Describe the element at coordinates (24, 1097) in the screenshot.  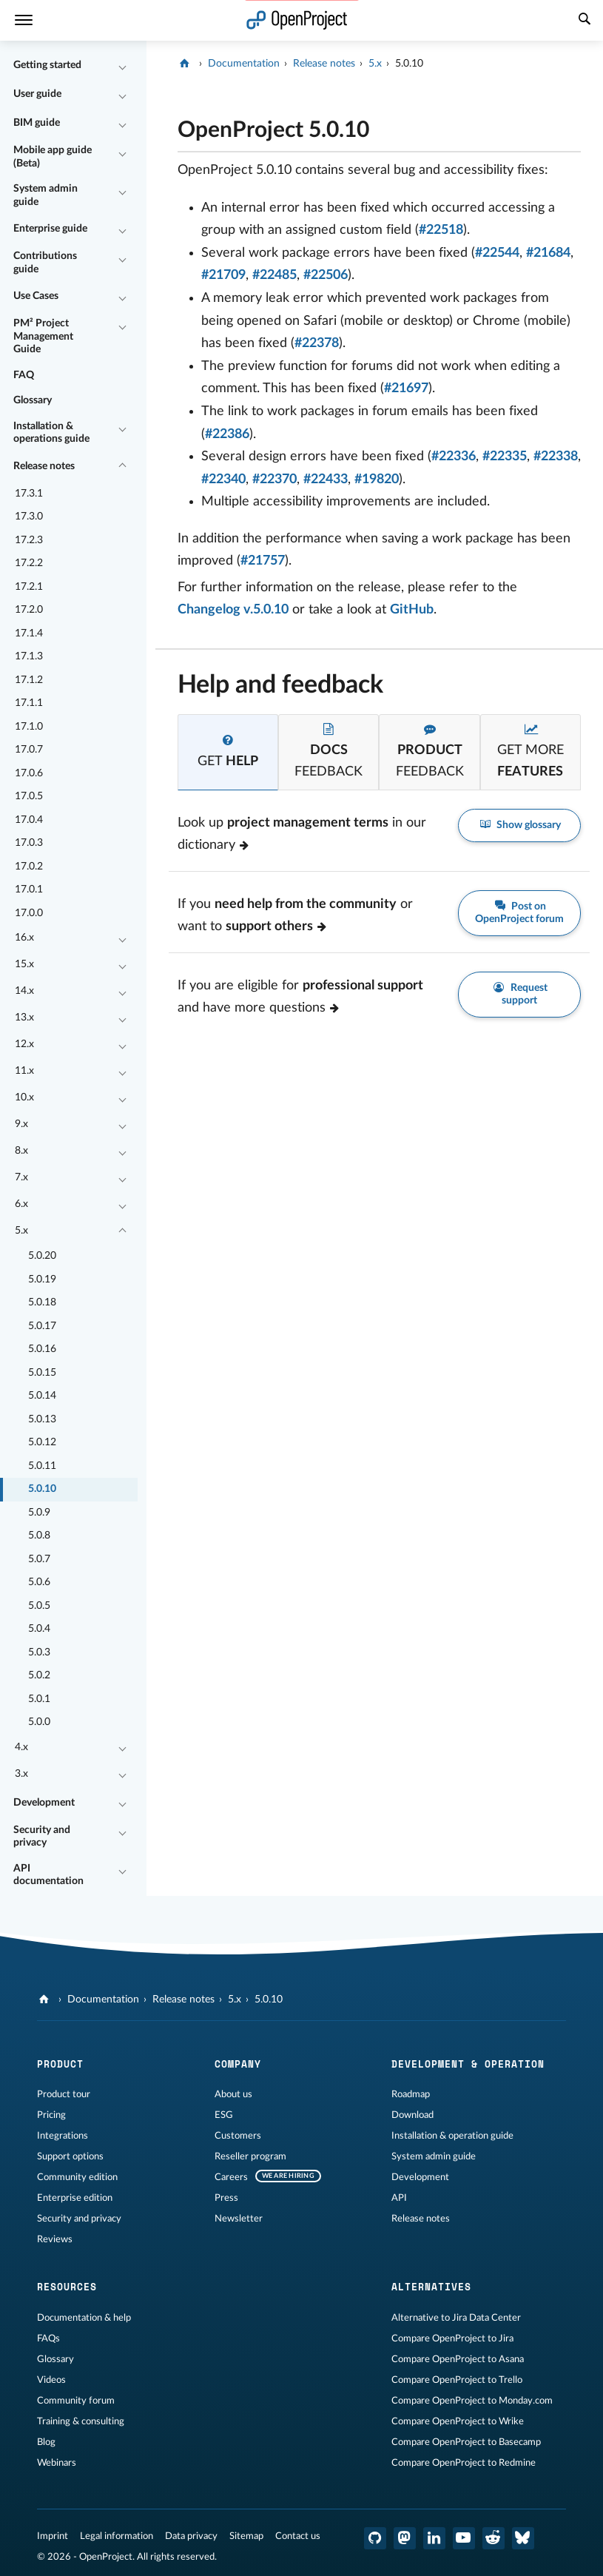
I see `10.x` at that location.